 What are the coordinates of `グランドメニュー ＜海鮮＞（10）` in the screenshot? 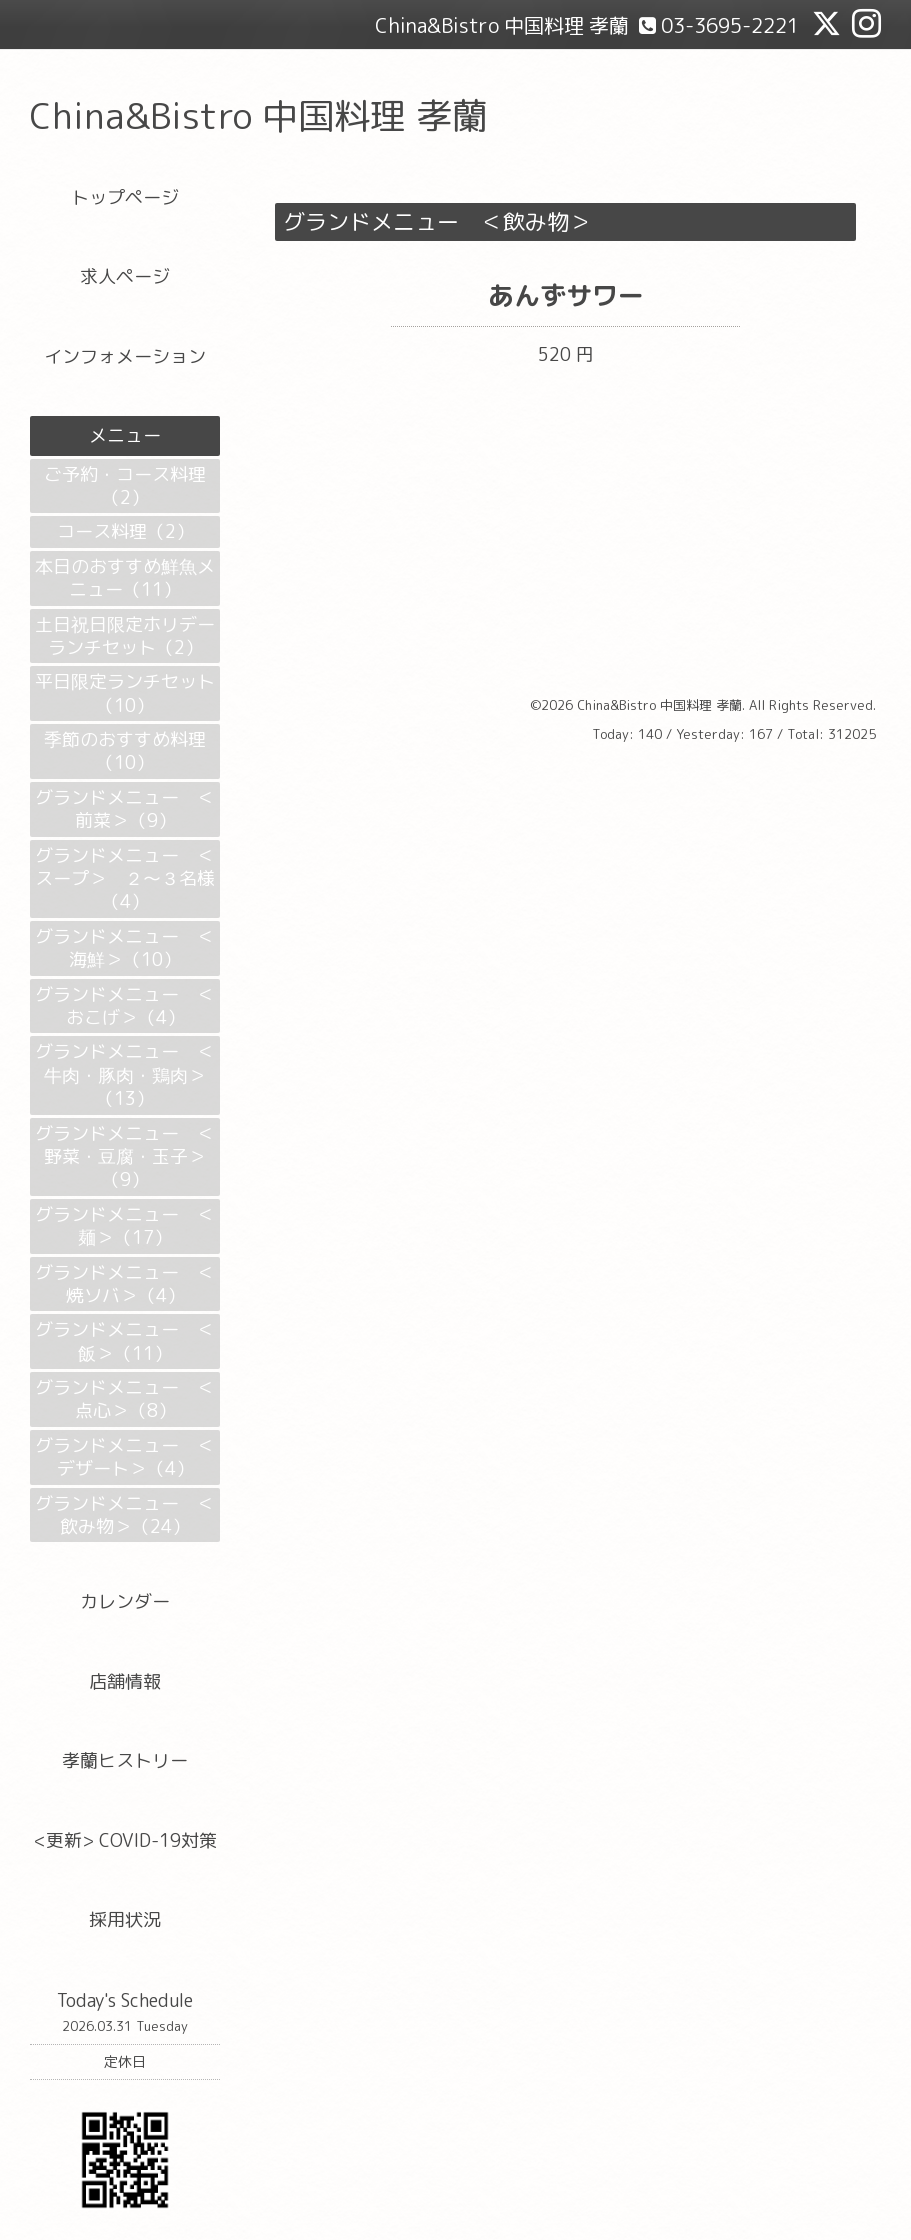 It's located at (125, 948).